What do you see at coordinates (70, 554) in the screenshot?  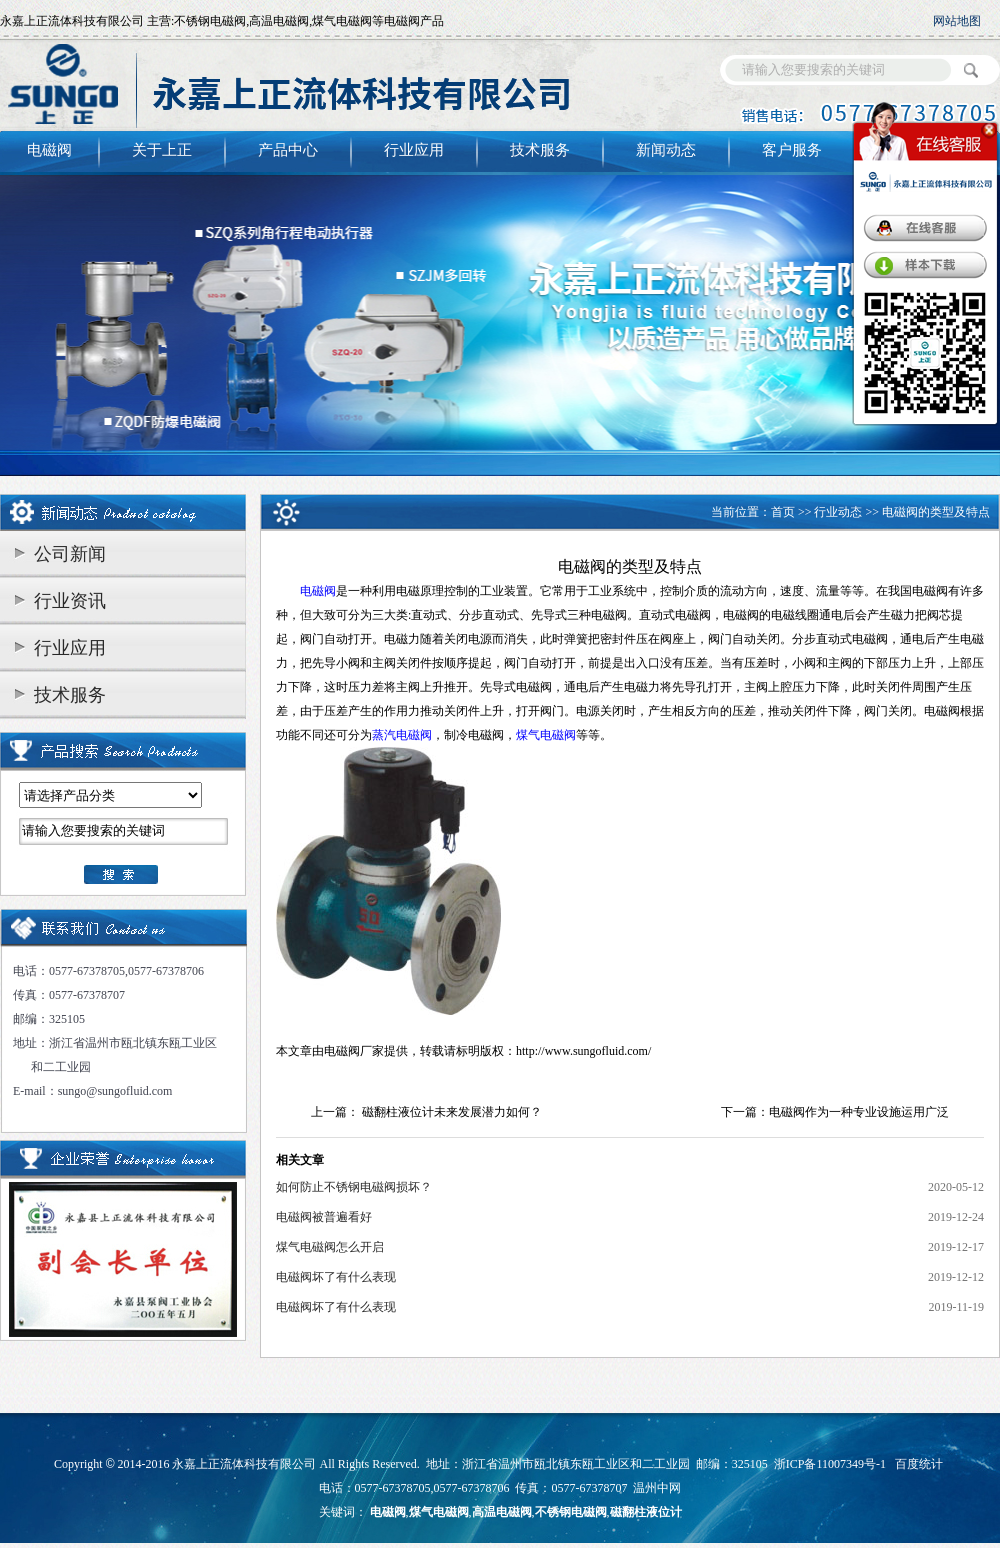 I see `公司新闻` at bounding box center [70, 554].